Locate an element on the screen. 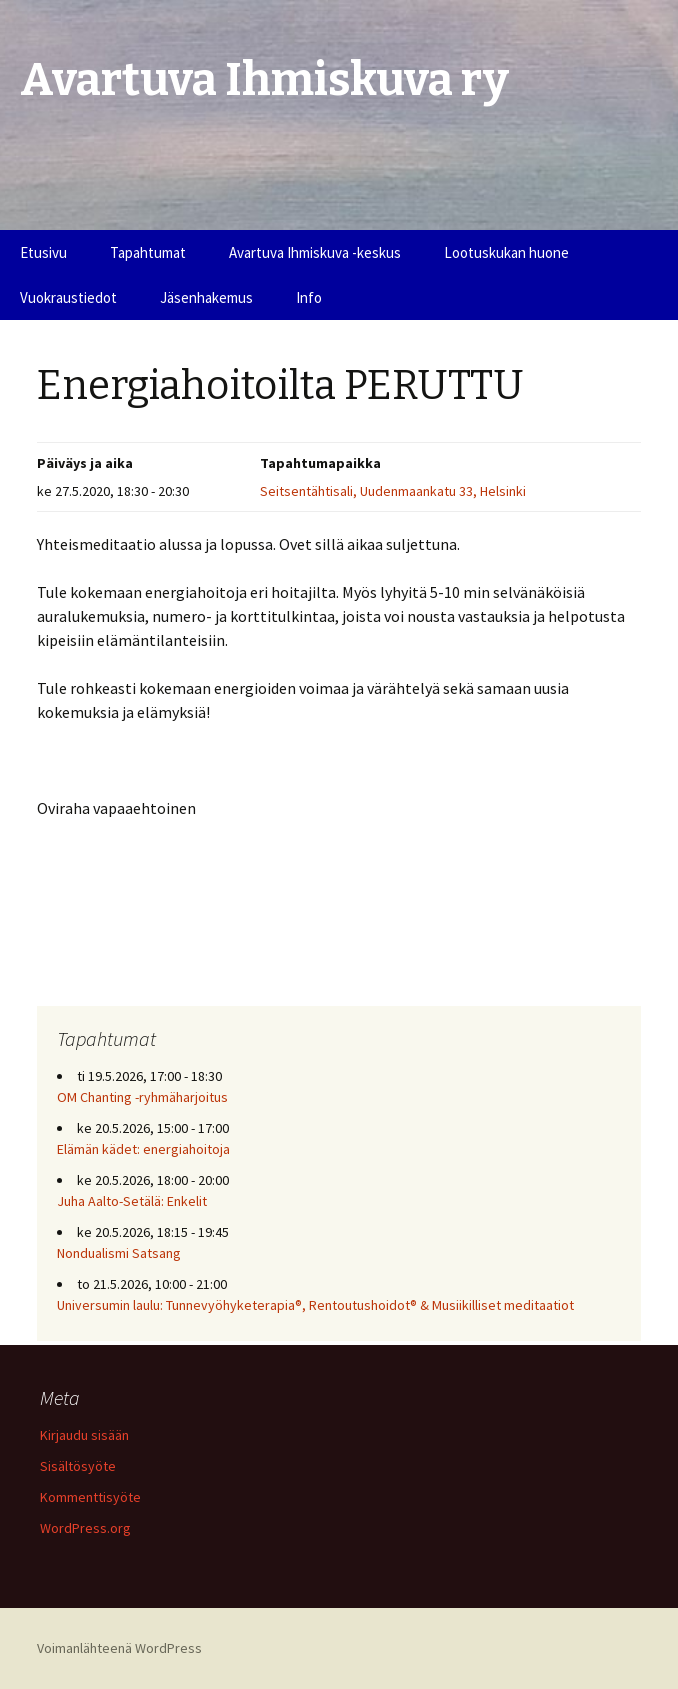 Image resolution: width=678 pixels, height=1689 pixels. OM Chanting -ryhmäharjoitus is located at coordinates (142, 1097).